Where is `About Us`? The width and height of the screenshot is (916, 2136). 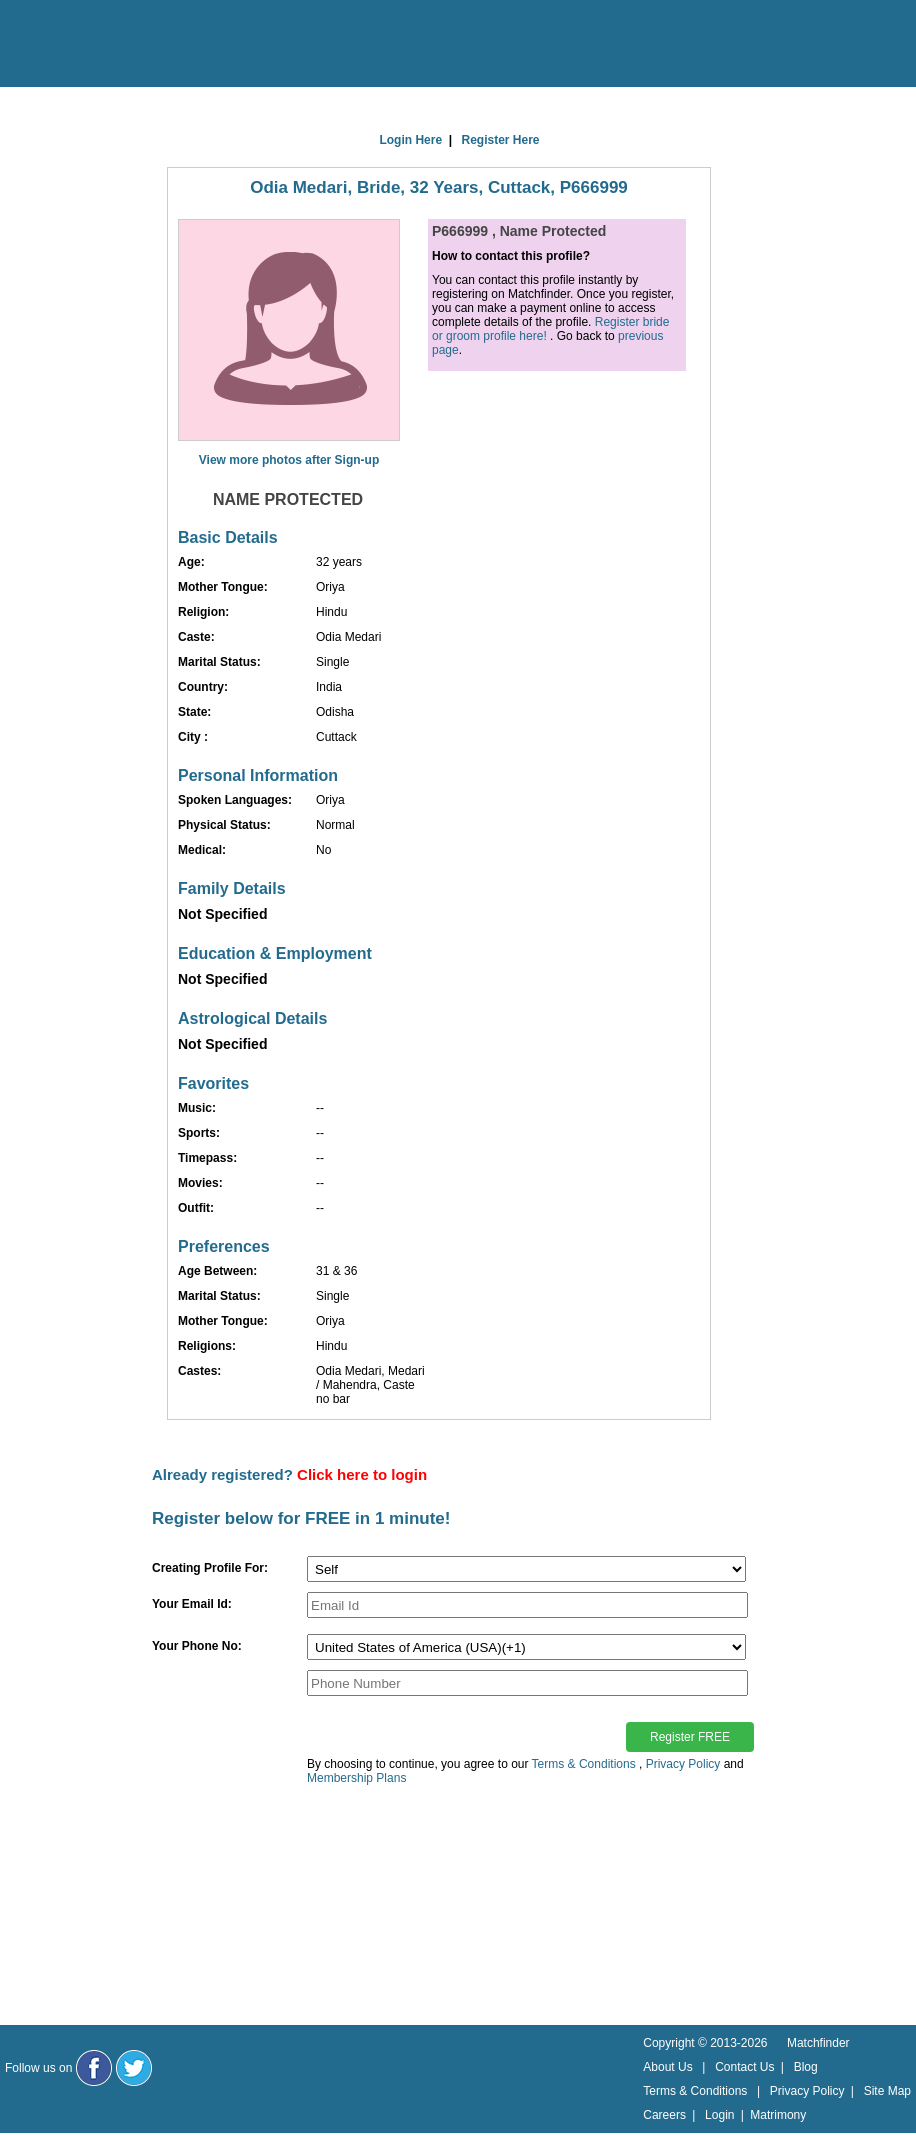
About Us is located at coordinates (667, 2067).